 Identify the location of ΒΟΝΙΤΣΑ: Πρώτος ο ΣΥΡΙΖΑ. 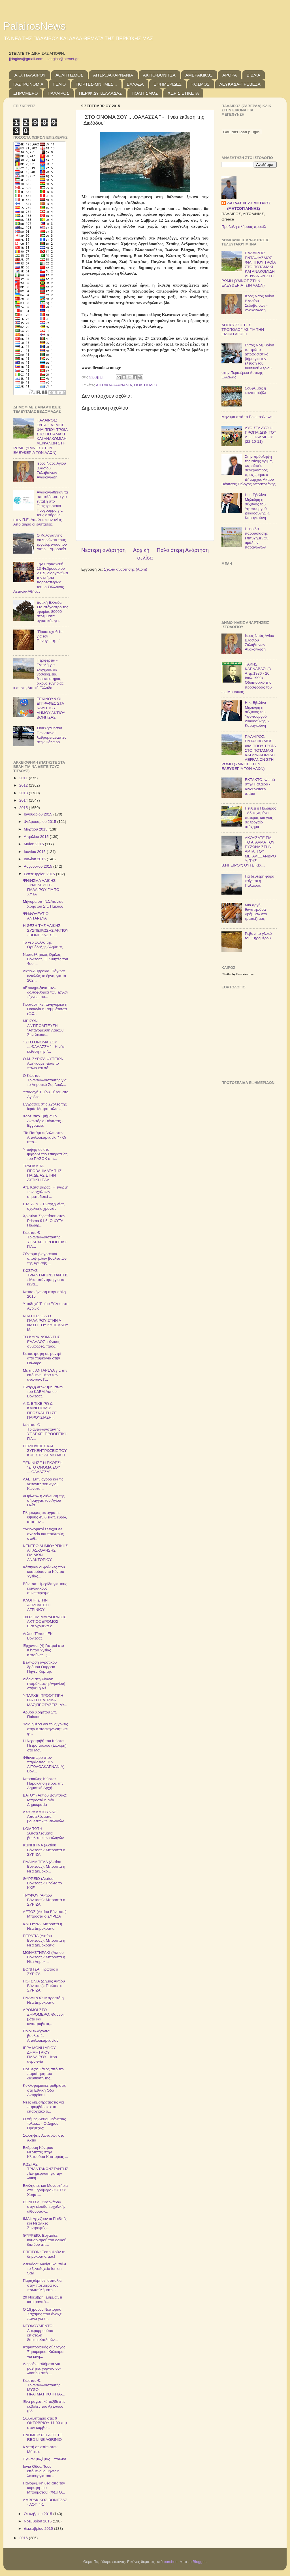
(40, 1971).